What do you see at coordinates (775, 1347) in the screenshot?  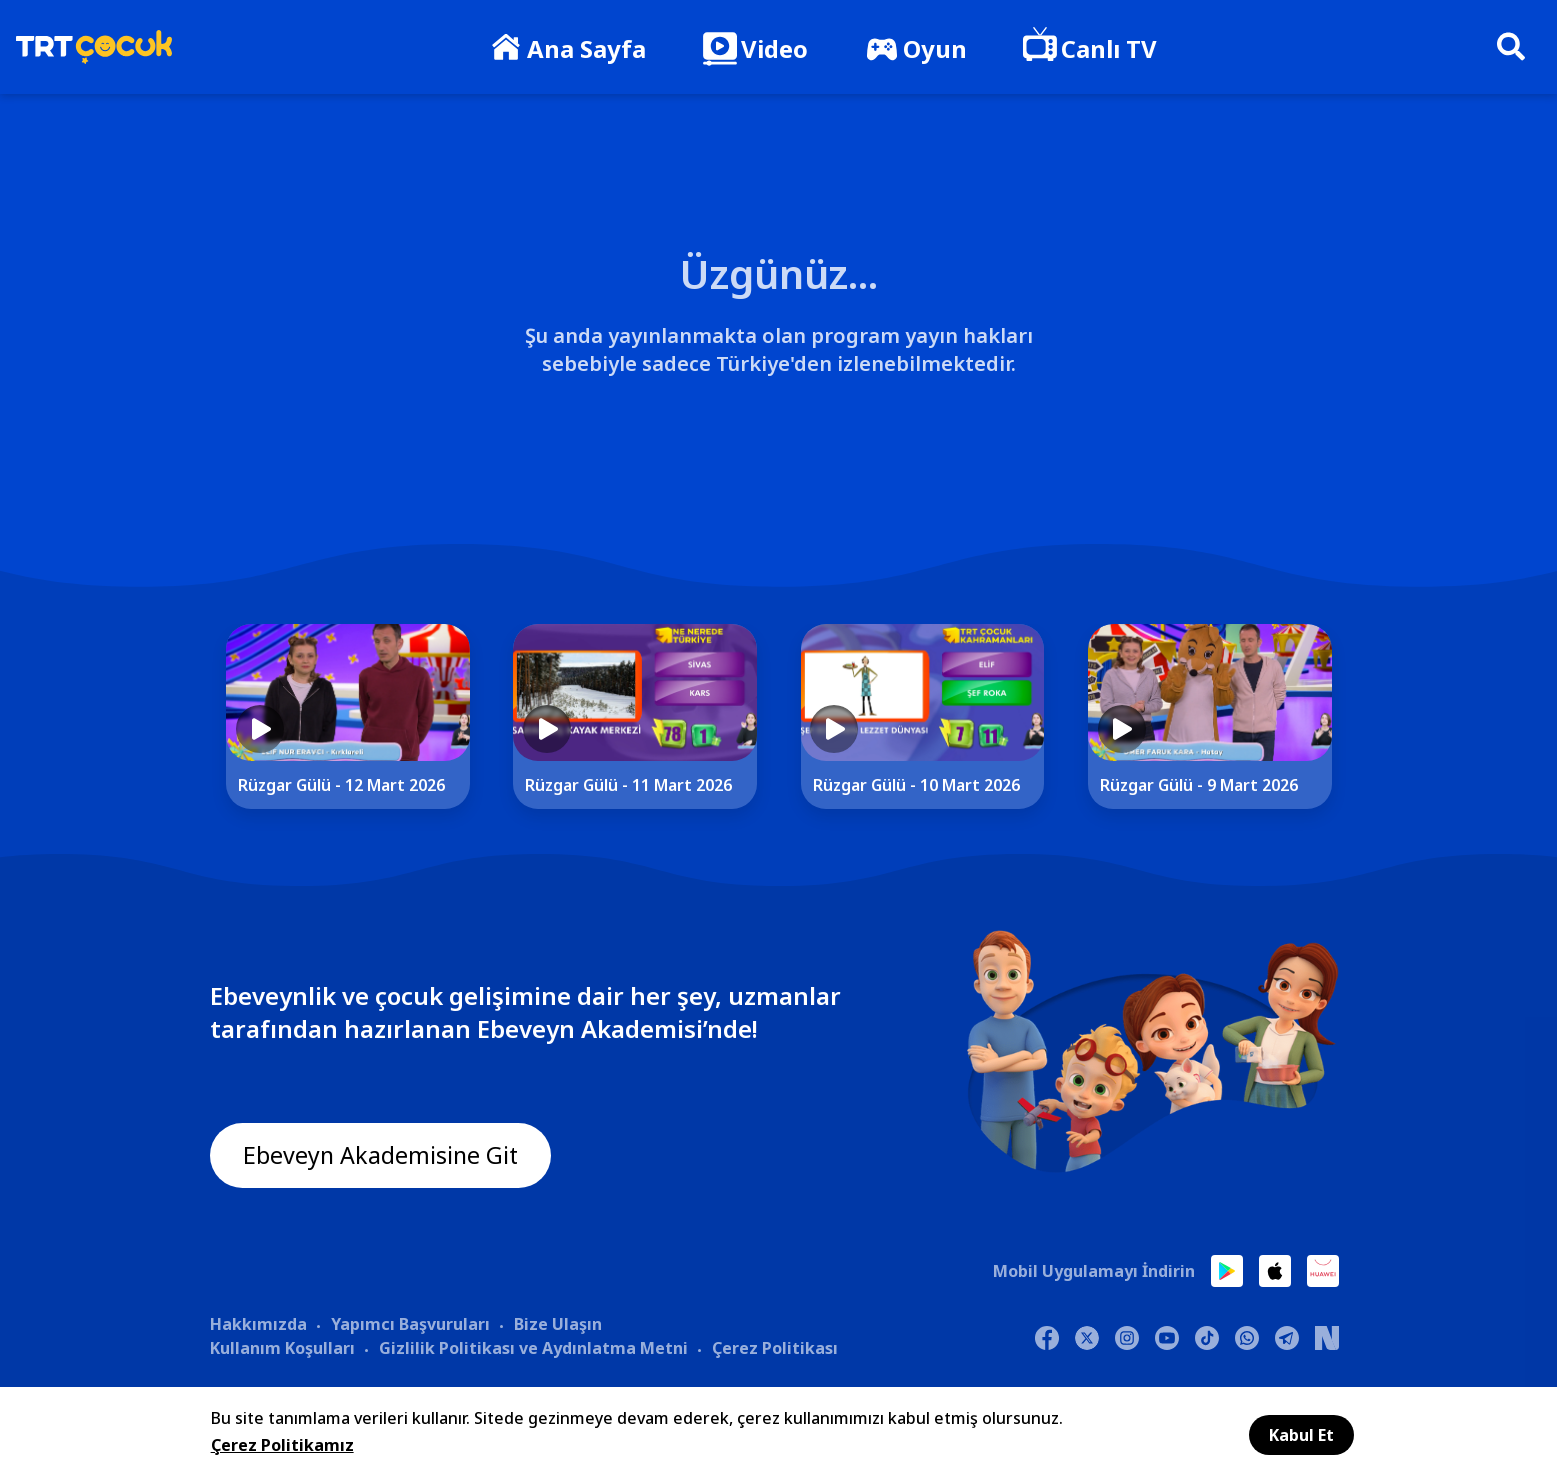 I see `Çerez Politikası` at bounding box center [775, 1347].